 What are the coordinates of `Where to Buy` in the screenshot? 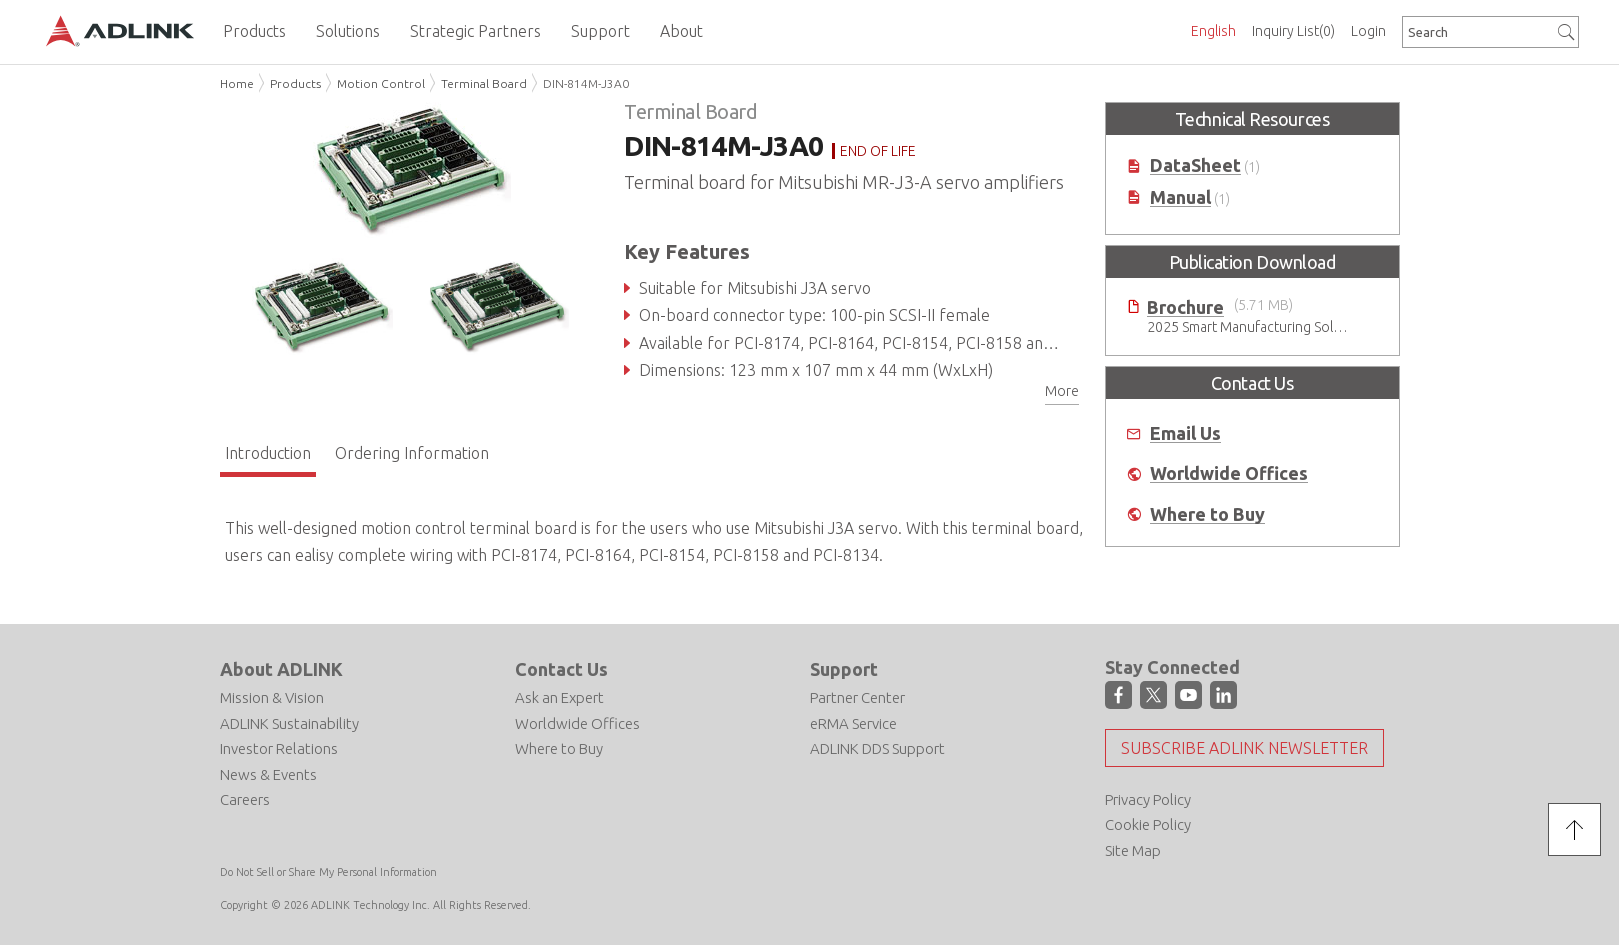 It's located at (1207, 514).